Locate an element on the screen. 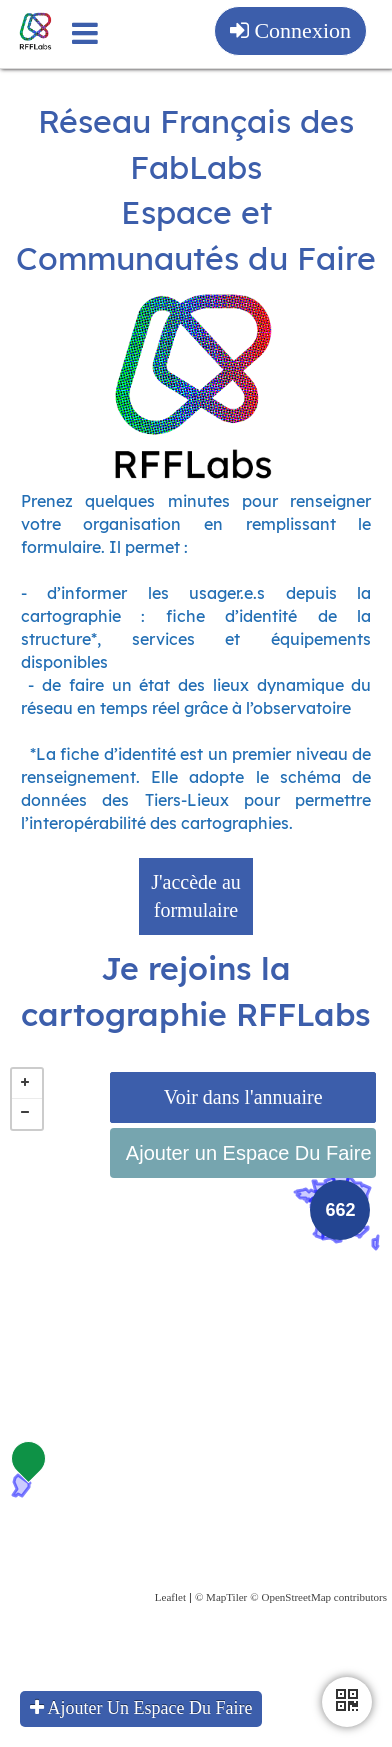  + [button] is located at coordinates (27, 1084).